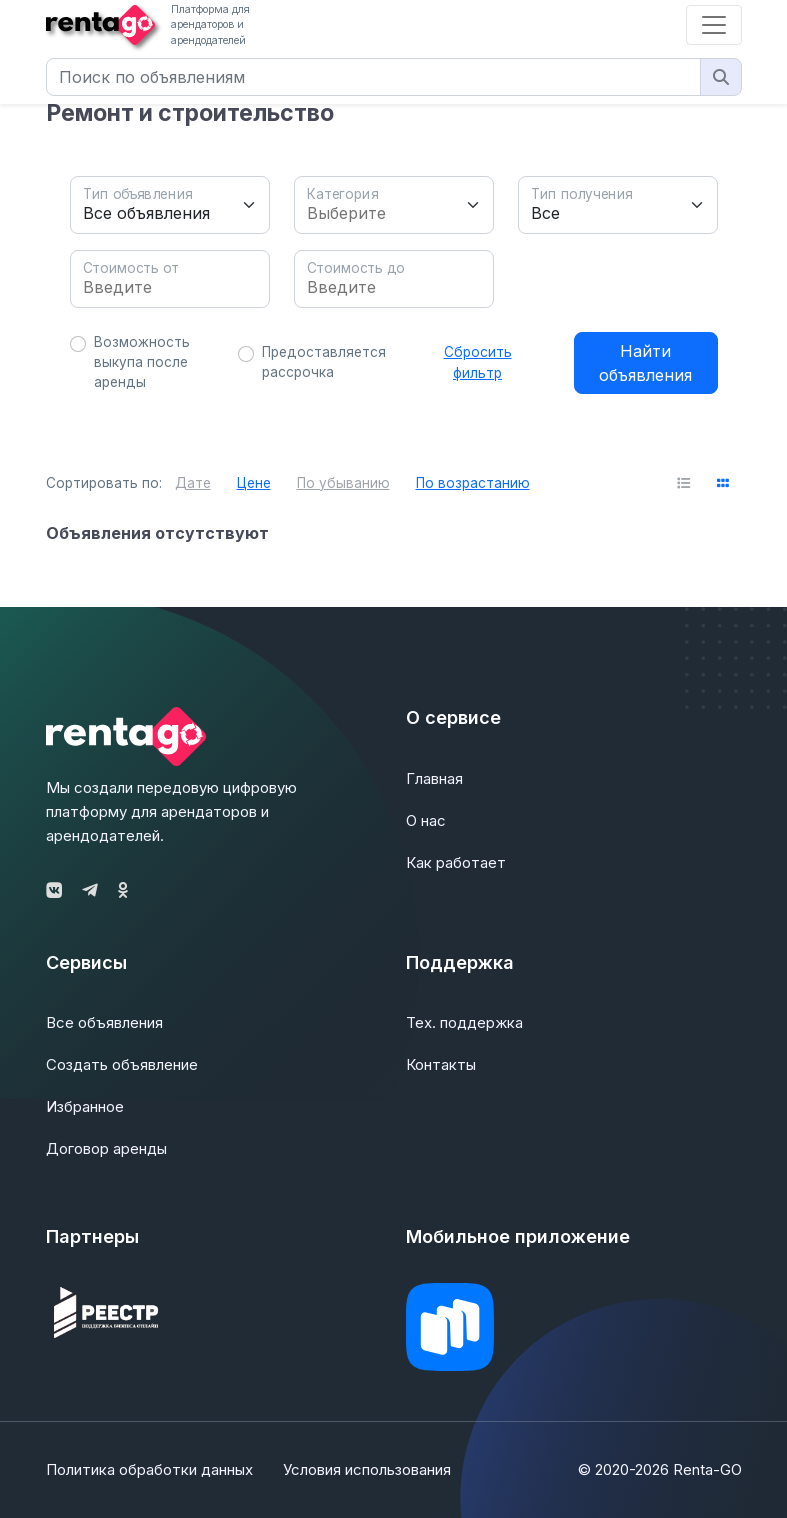  I want to click on Создать объявление, so click(122, 1064).